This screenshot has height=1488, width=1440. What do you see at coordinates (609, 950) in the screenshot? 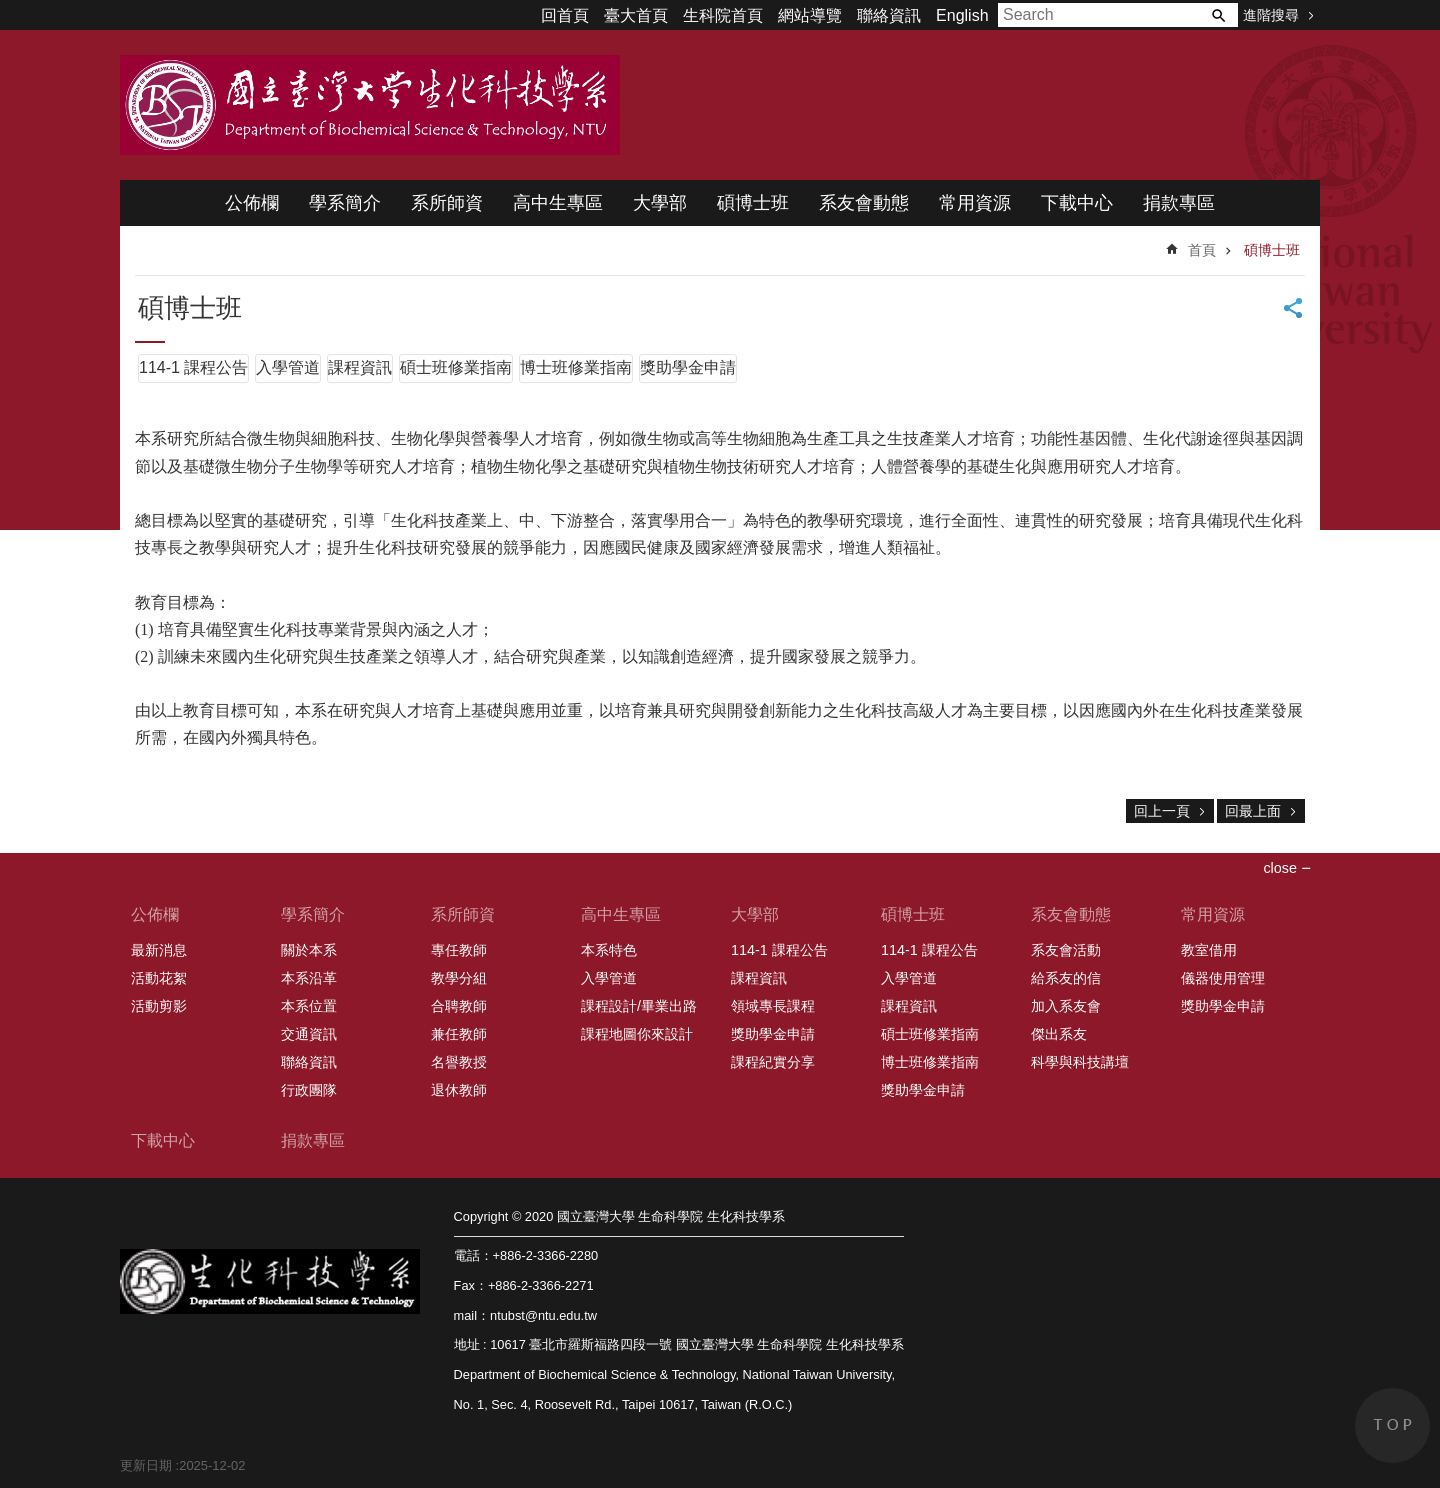
I see `本系特色` at bounding box center [609, 950].